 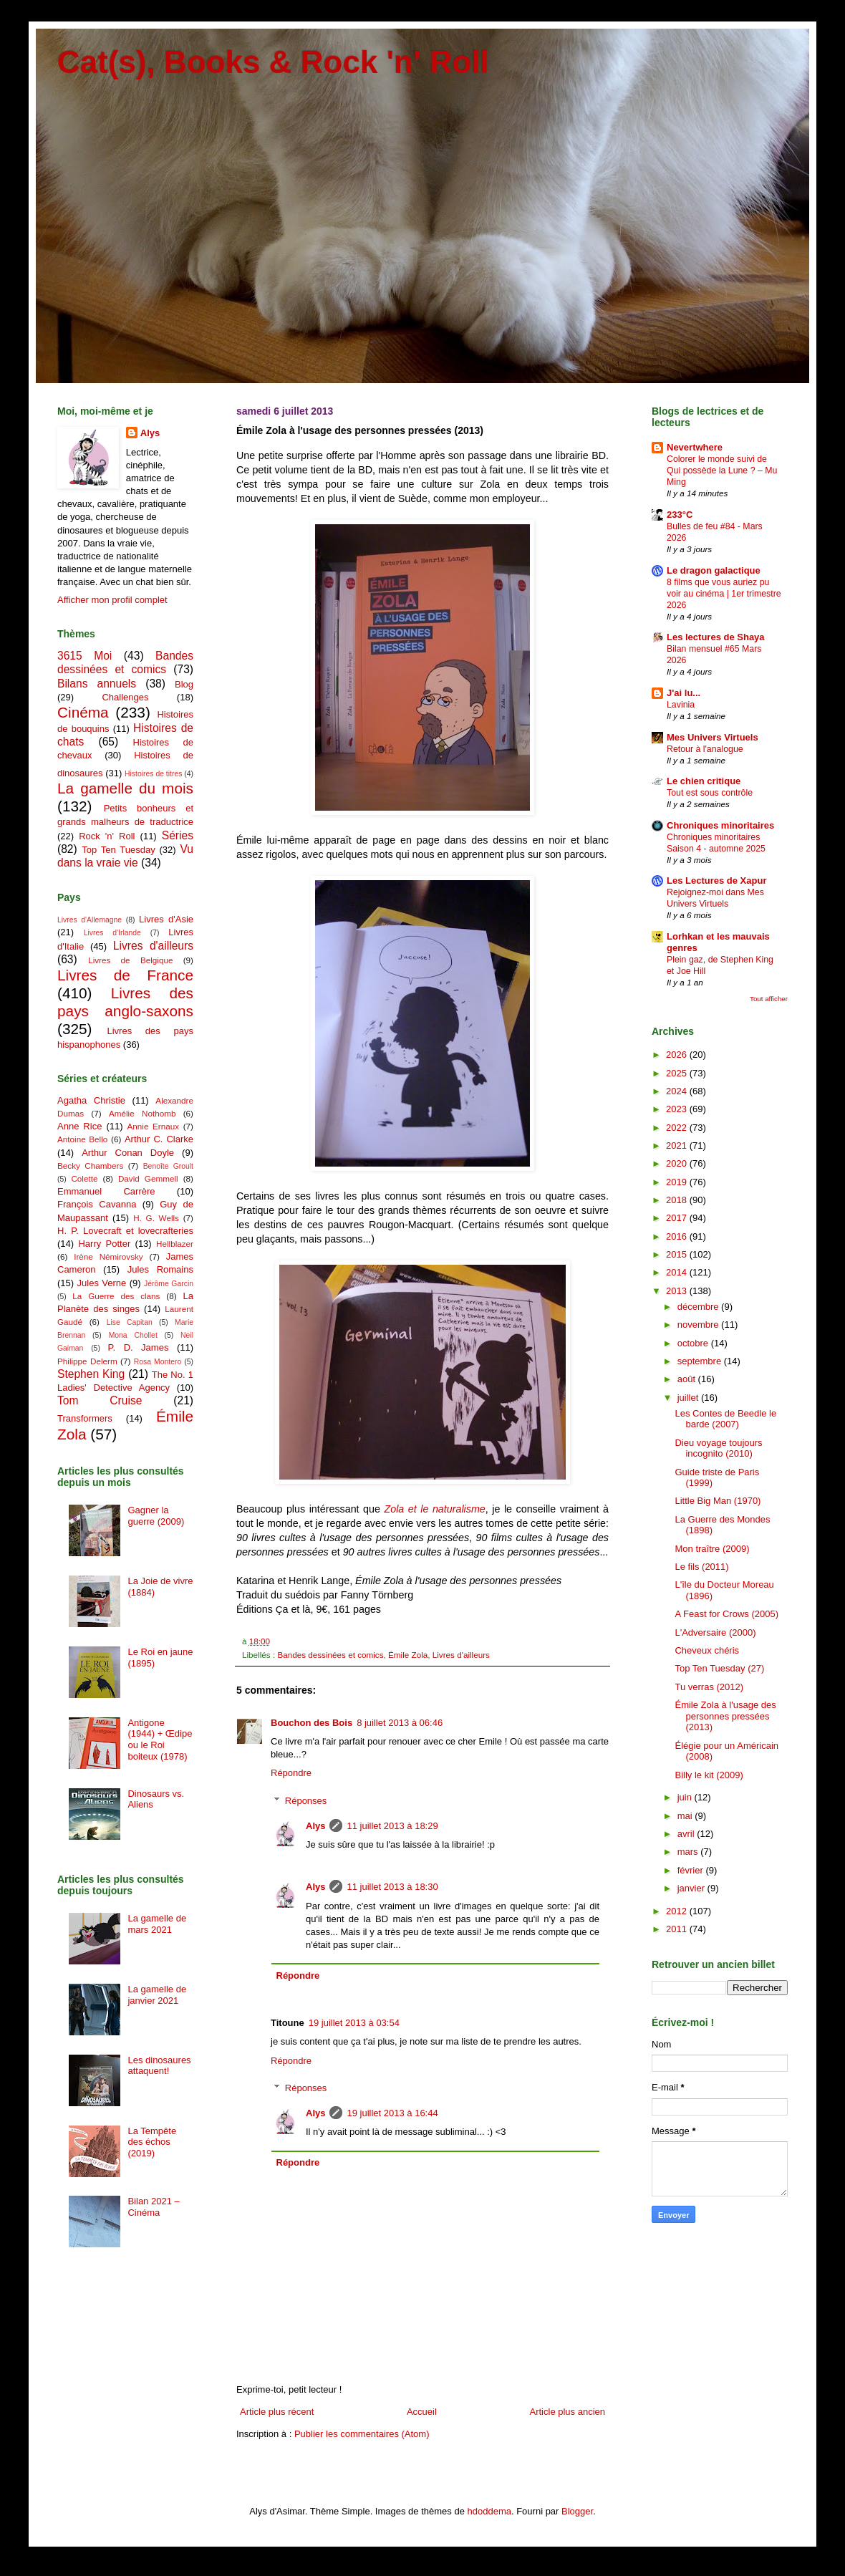 I want to click on Irène Némirovsky, so click(x=108, y=1256).